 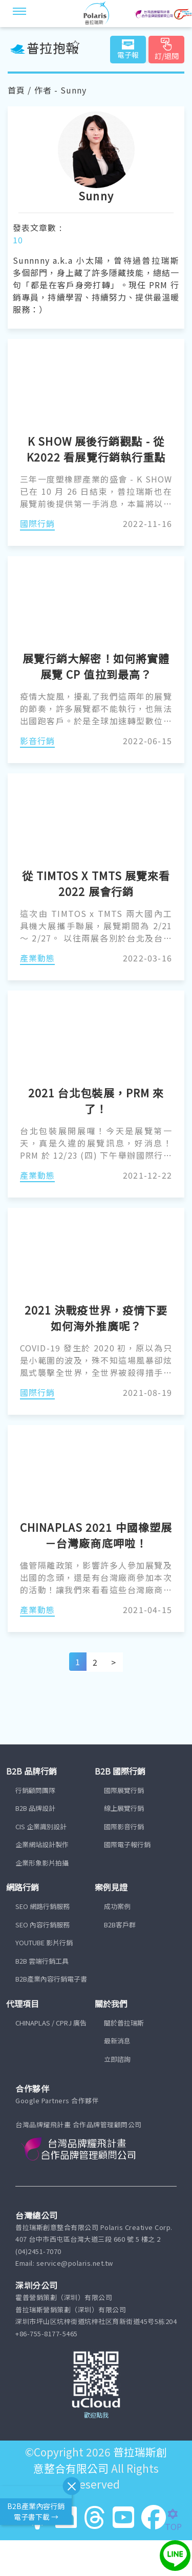 What do you see at coordinates (42, 1924) in the screenshot?
I see `SEO 內容行銷服務` at bounding box center [42, 1924].